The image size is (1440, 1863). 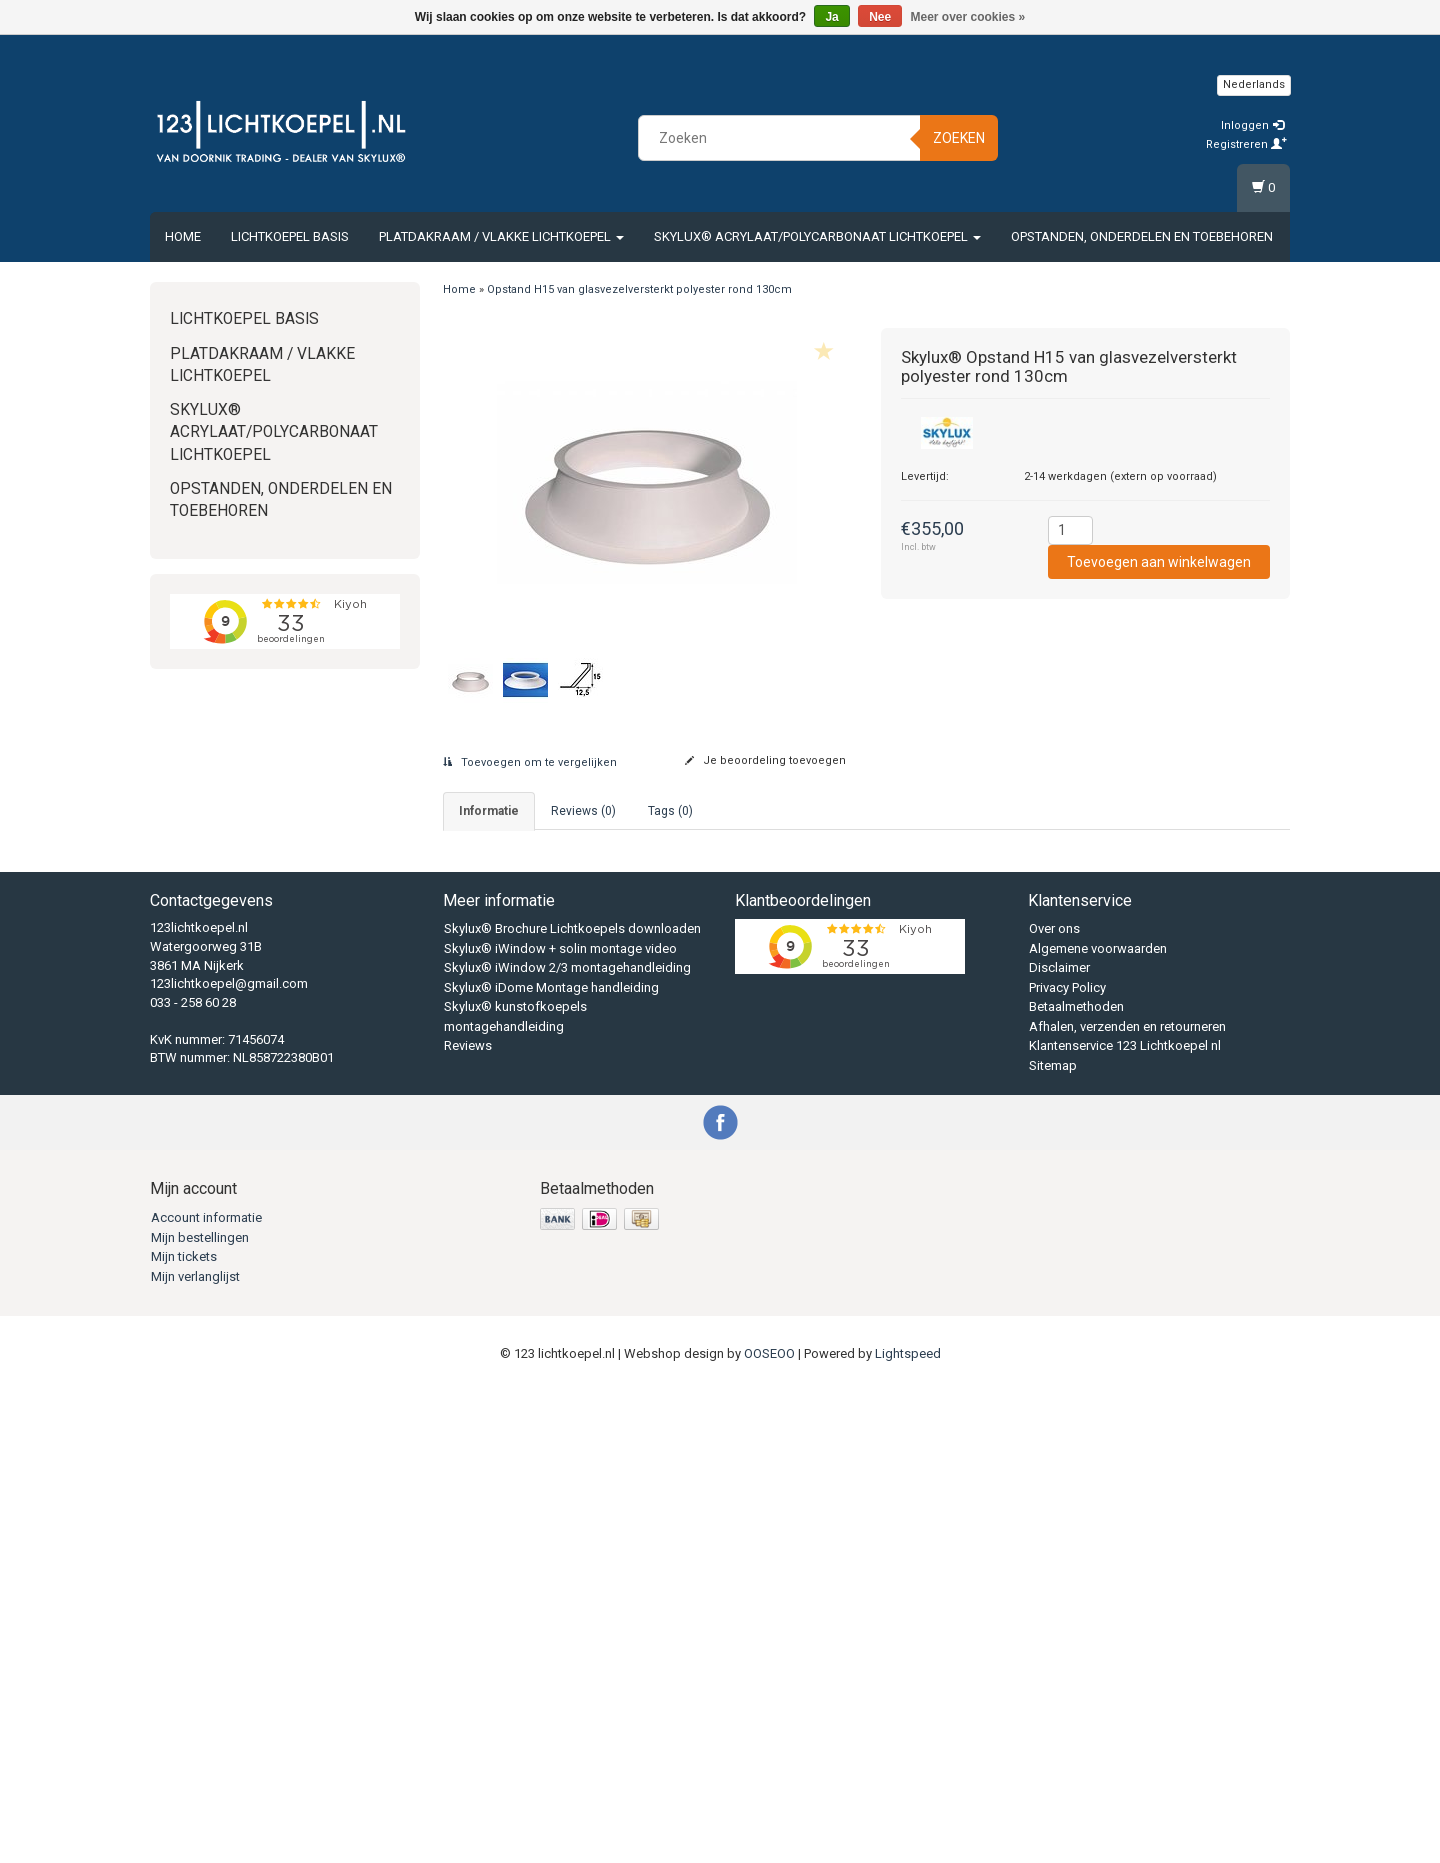 What do you see at coordinates (1054, 1401) in the screenshot?
I see `Over ons` at bounding box center [1054, 1401].